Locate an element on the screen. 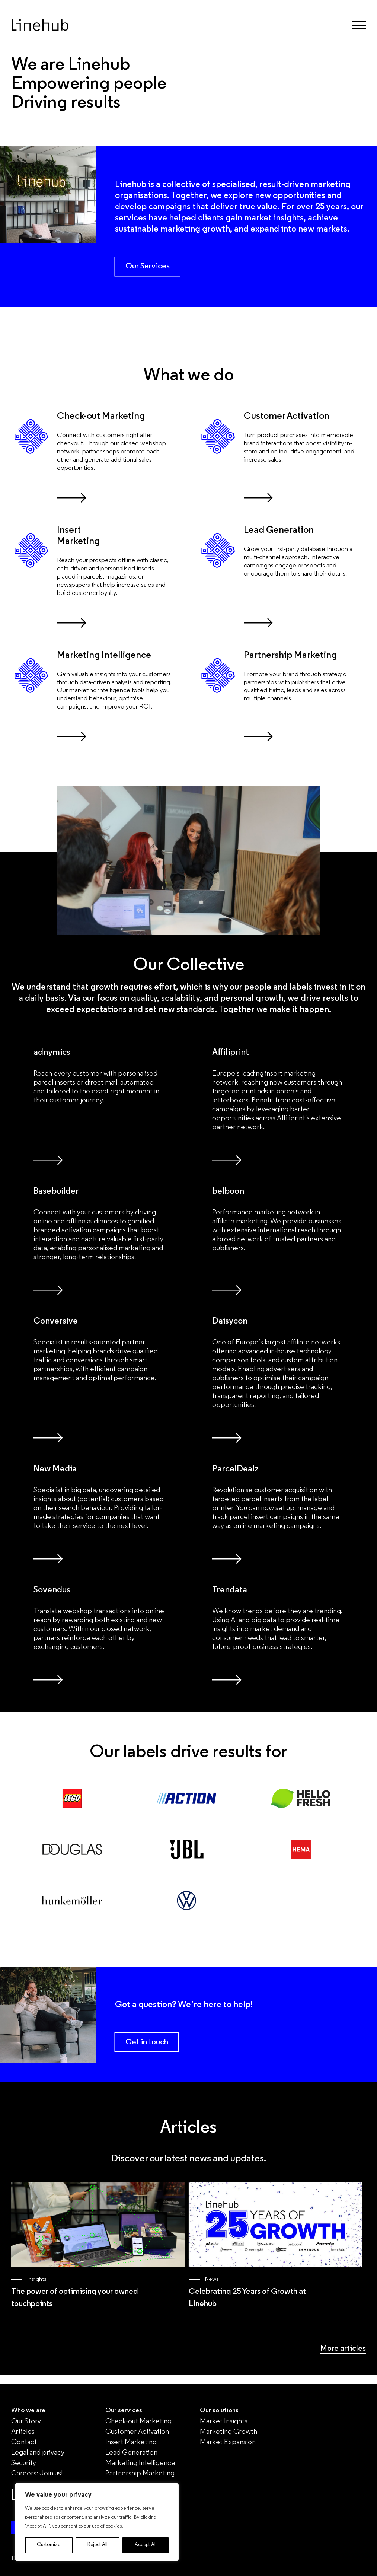 The image size is (377, 2576). Get in touch is located at coordinates (146, 2042).